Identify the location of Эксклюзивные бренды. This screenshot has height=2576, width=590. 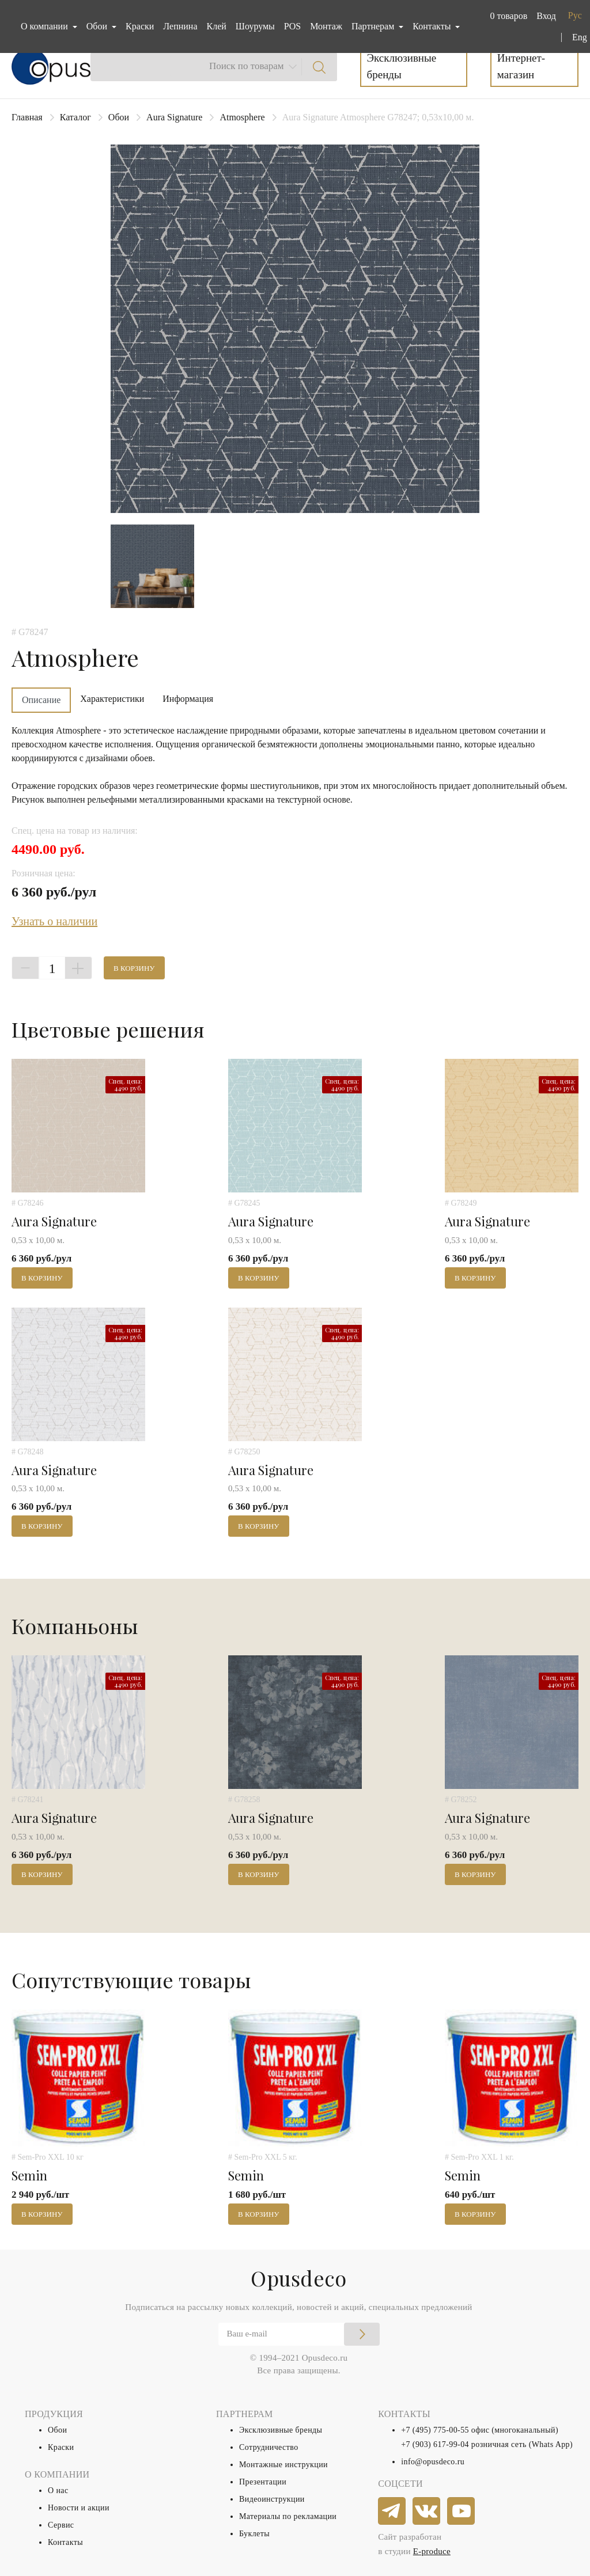
(402, 66).